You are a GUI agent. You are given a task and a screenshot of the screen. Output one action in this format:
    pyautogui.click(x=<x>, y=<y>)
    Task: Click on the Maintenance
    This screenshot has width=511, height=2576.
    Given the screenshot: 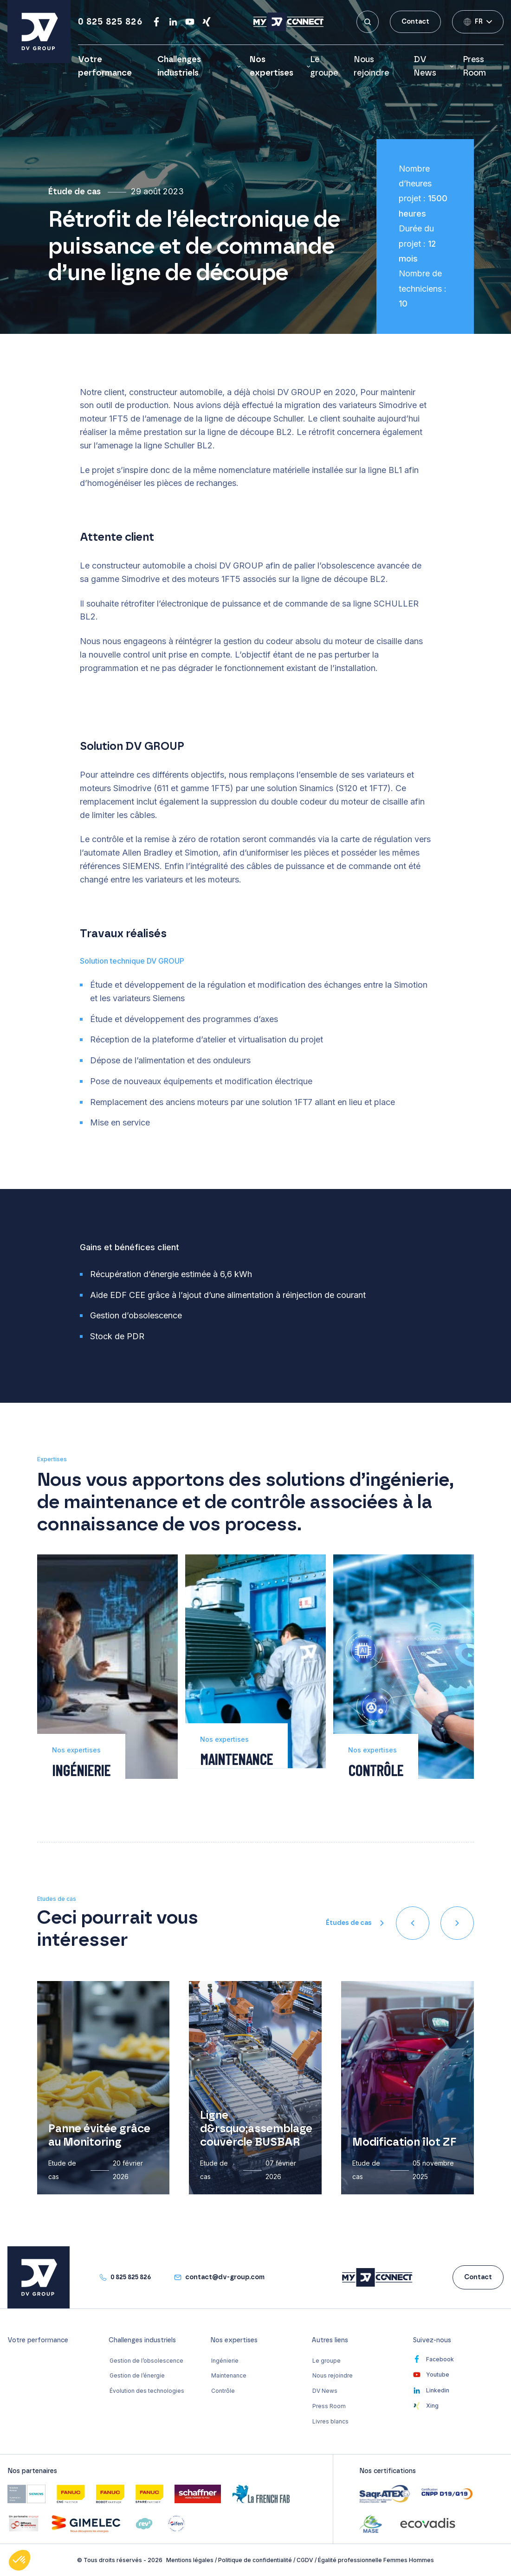 What is the action you would take?
    pyautogui.click(x=228, y=2375)
    